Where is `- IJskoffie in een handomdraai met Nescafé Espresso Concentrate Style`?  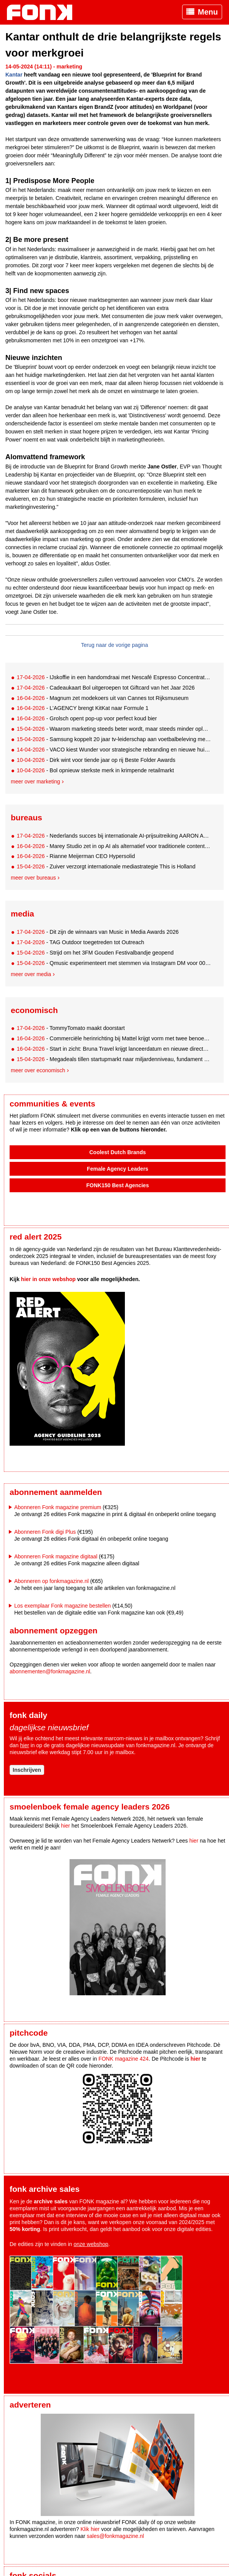
- IJskoffie in een handomdraai met Nescafé Espresso Concentrate Style is located at coordinates (114, 677).